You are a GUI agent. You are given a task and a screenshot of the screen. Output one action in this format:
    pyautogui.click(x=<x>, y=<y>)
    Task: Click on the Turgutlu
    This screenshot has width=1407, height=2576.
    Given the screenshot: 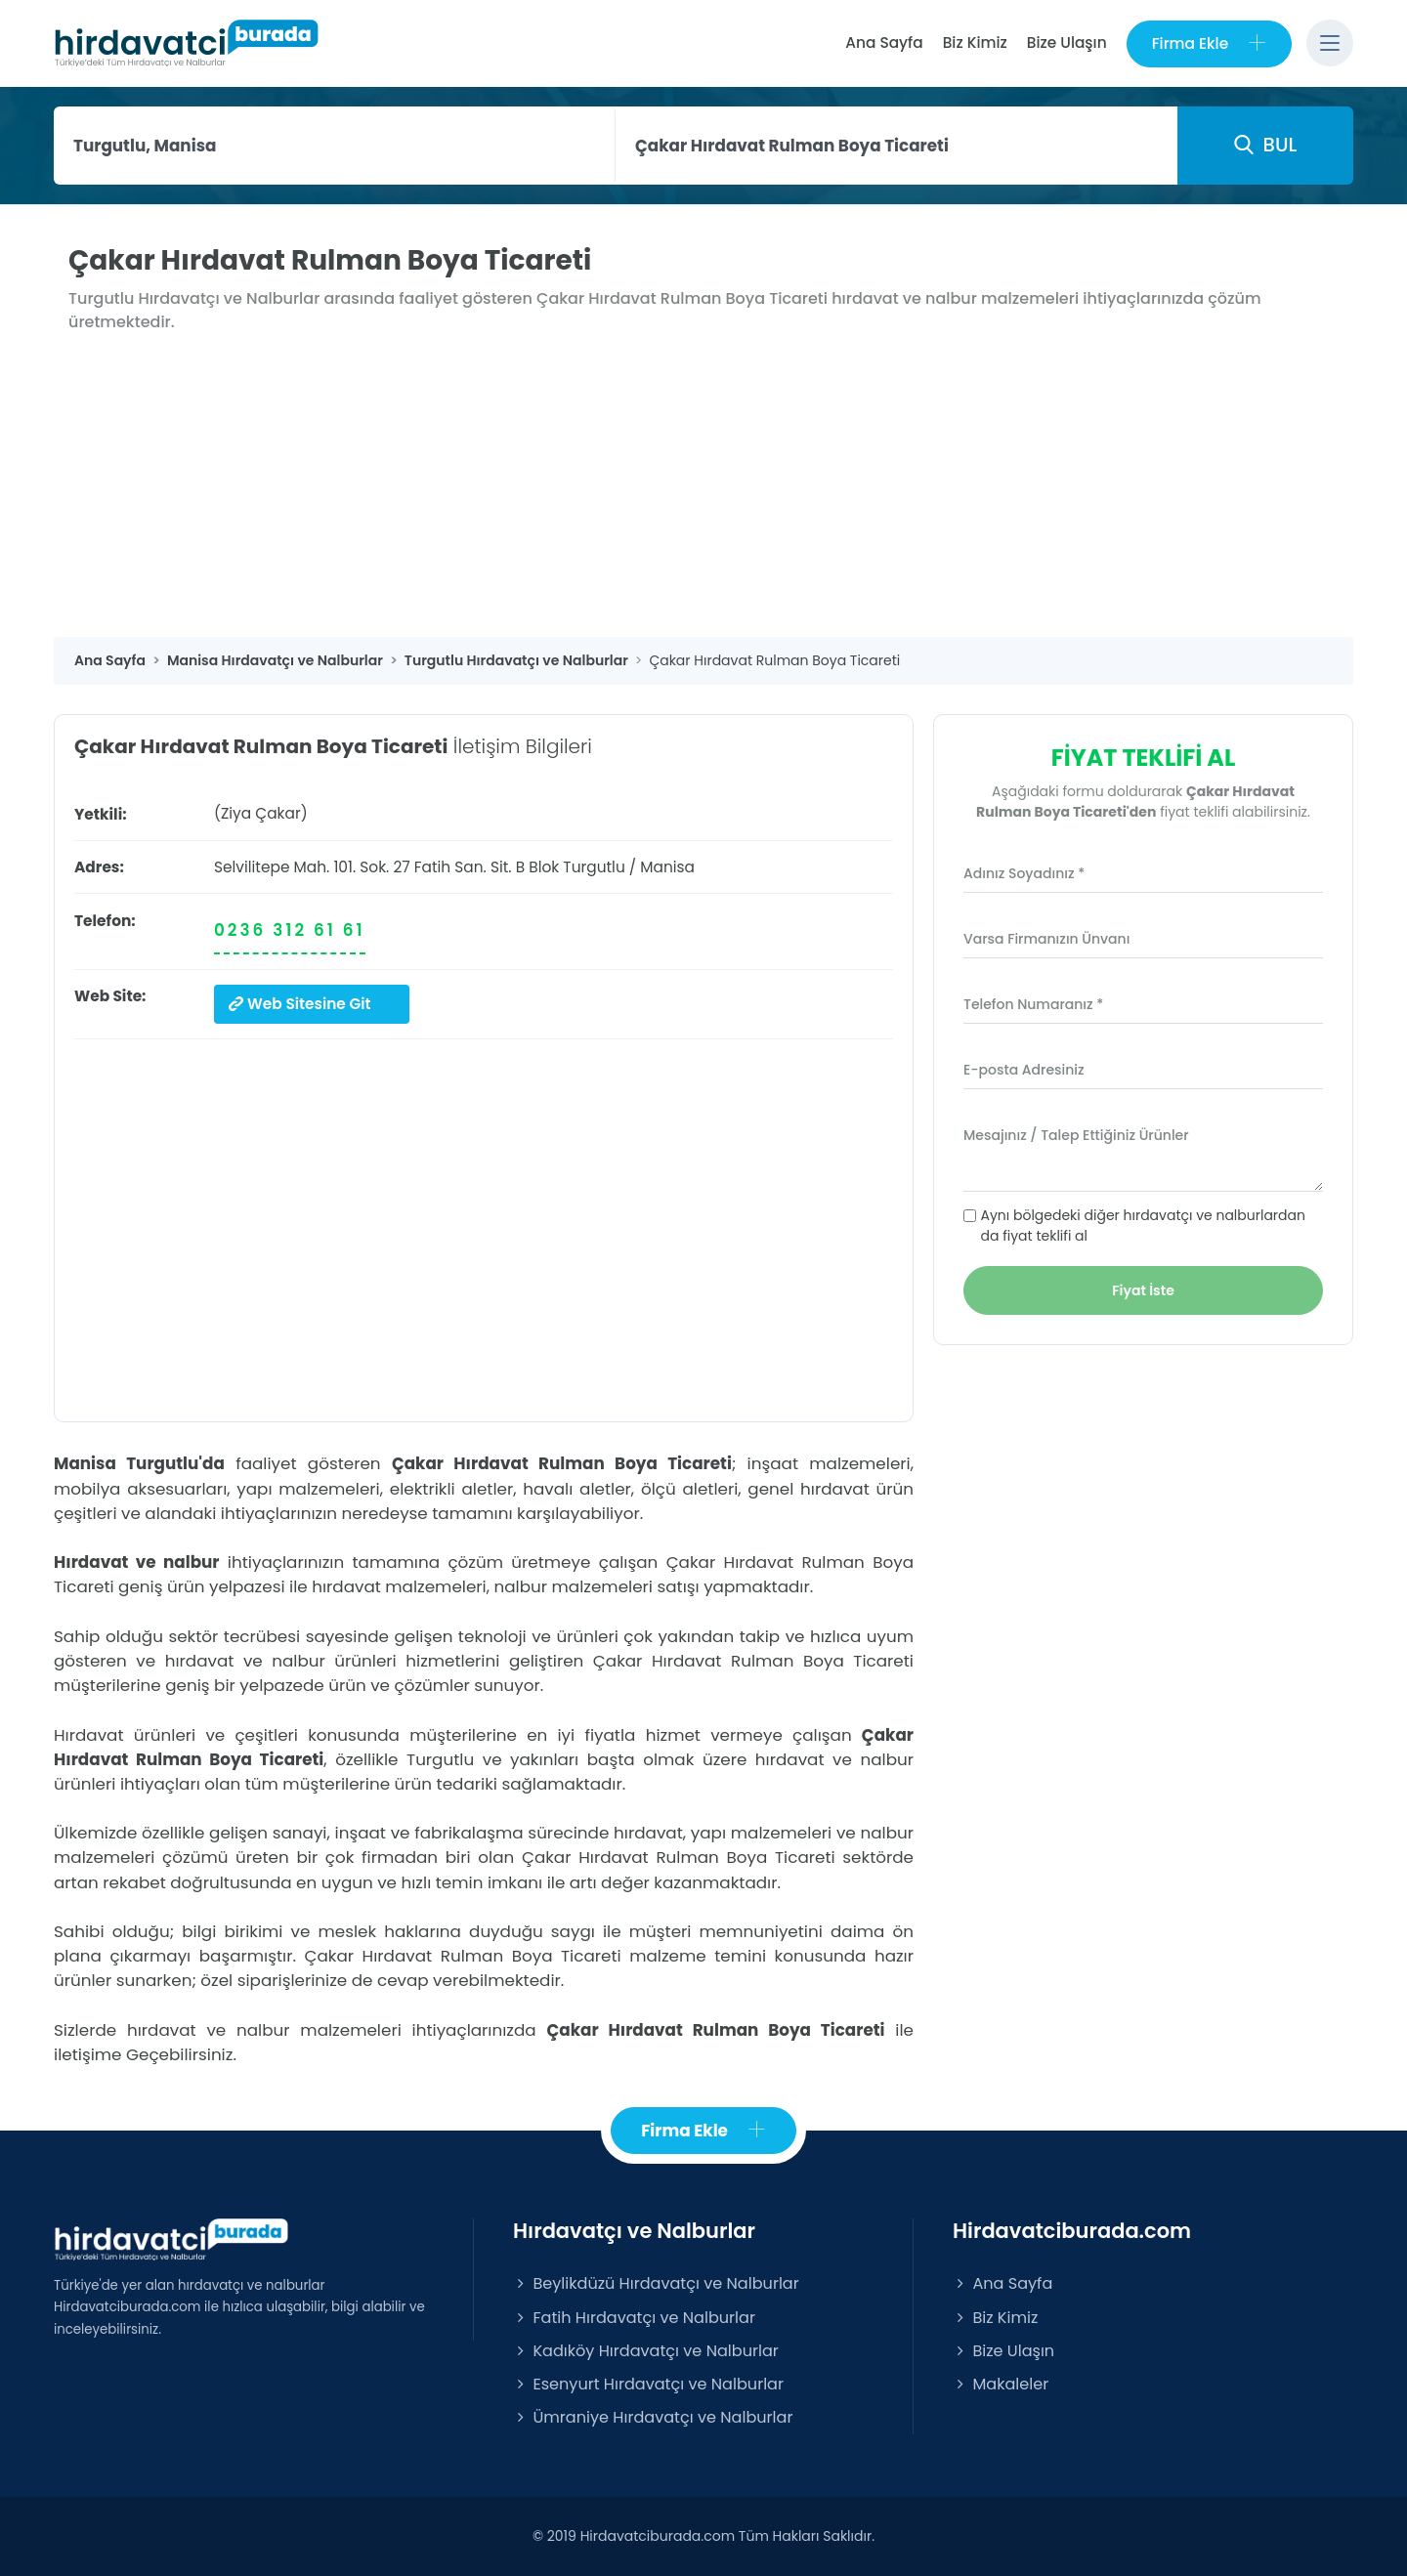 What is the action you would take?
    pyautogui.click(x=593, y=867)
    